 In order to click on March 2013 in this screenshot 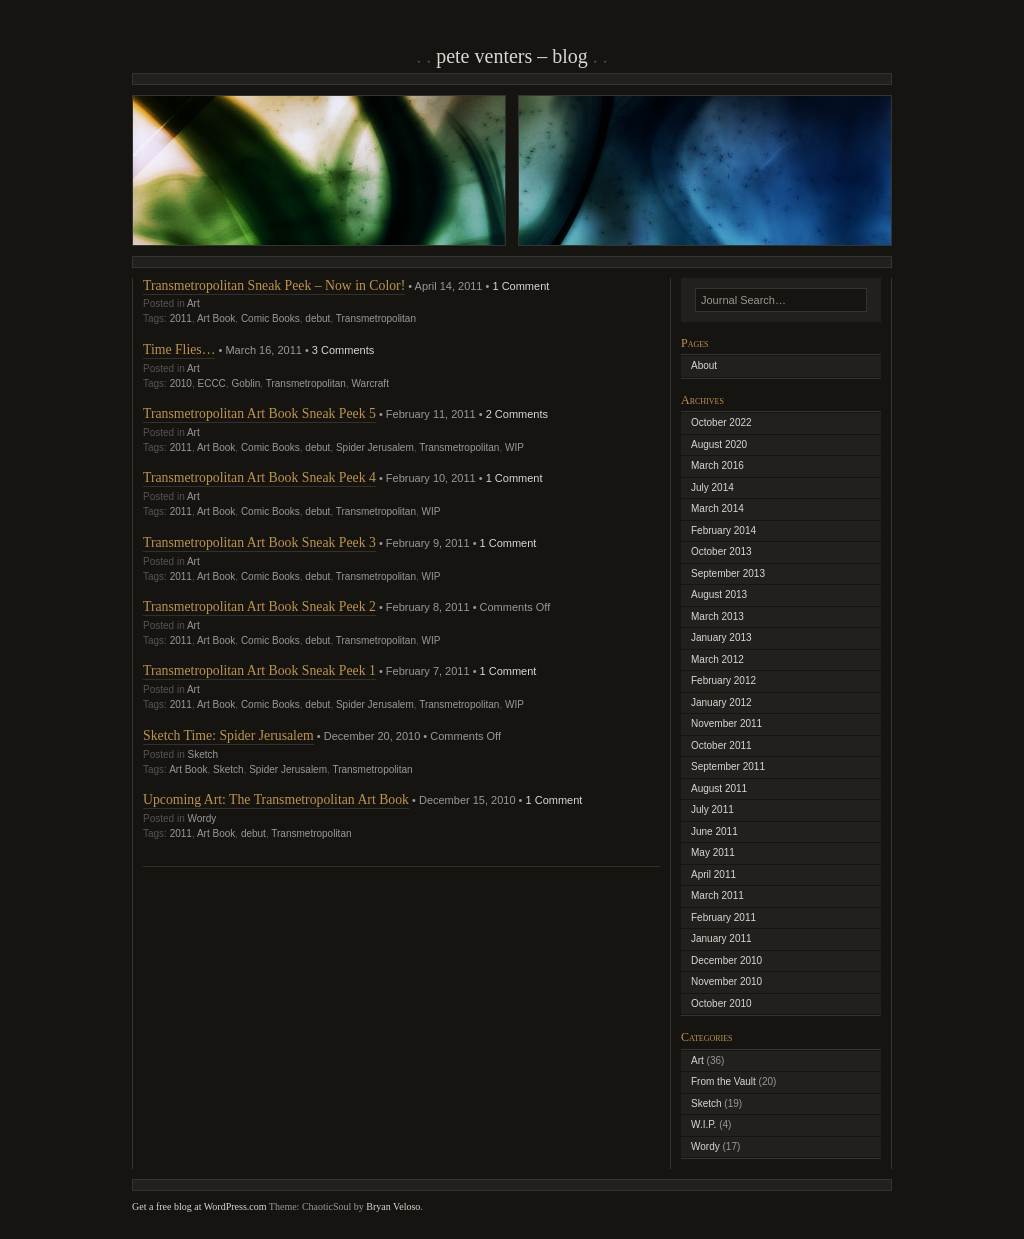, I will do `click(717, 616)`.